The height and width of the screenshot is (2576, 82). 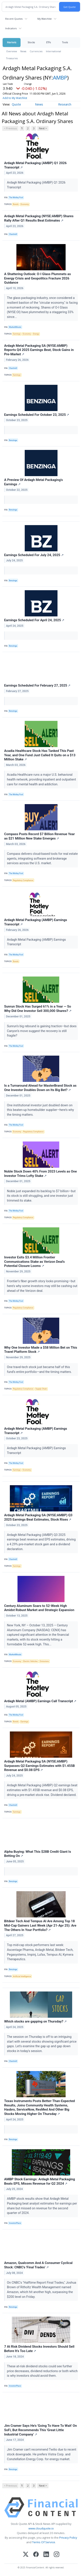 I want to click on Is a Turnaround Ahead for MasterBrand Stock as One Investor Doubles Down on Its Big Bet?, so click(x=40, y=1088).